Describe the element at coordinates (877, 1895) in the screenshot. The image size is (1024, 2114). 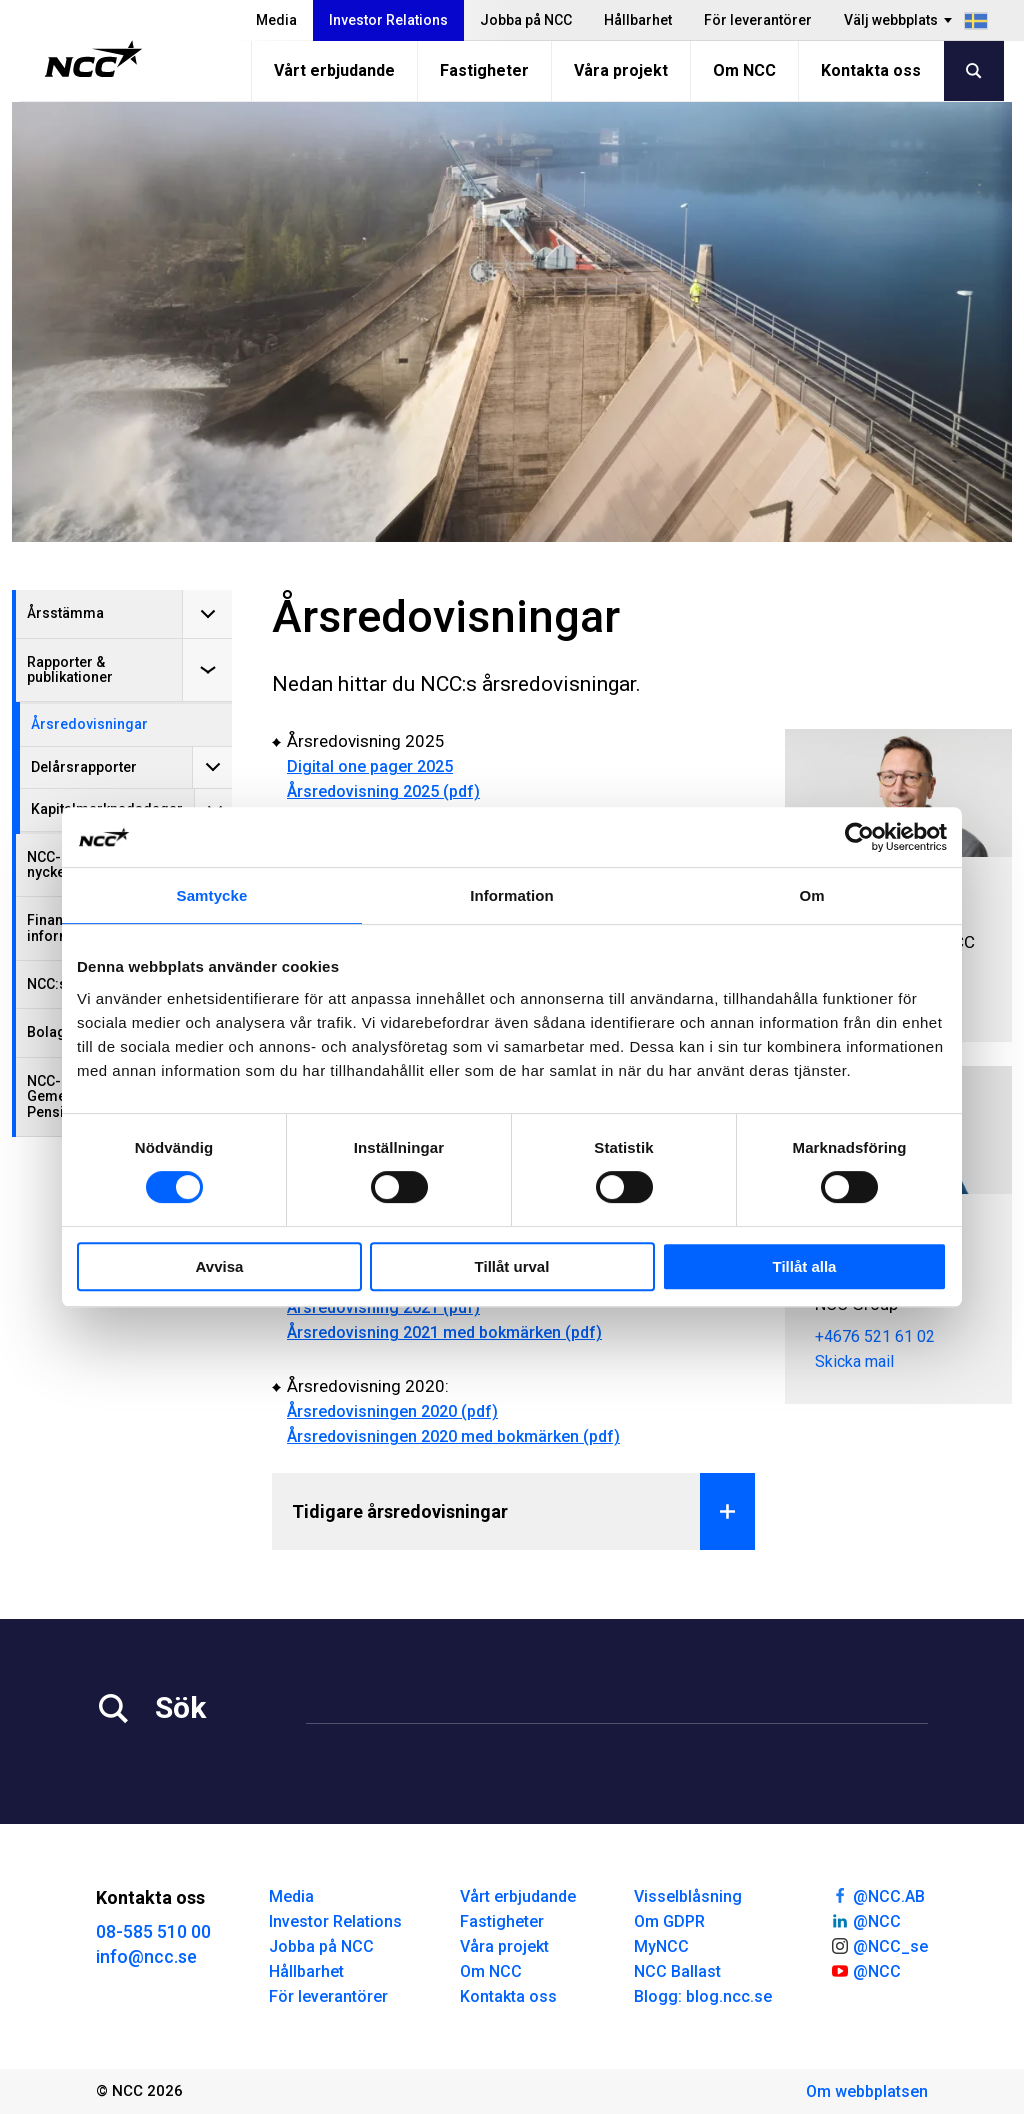
I see `@NCC.AB` at that location.